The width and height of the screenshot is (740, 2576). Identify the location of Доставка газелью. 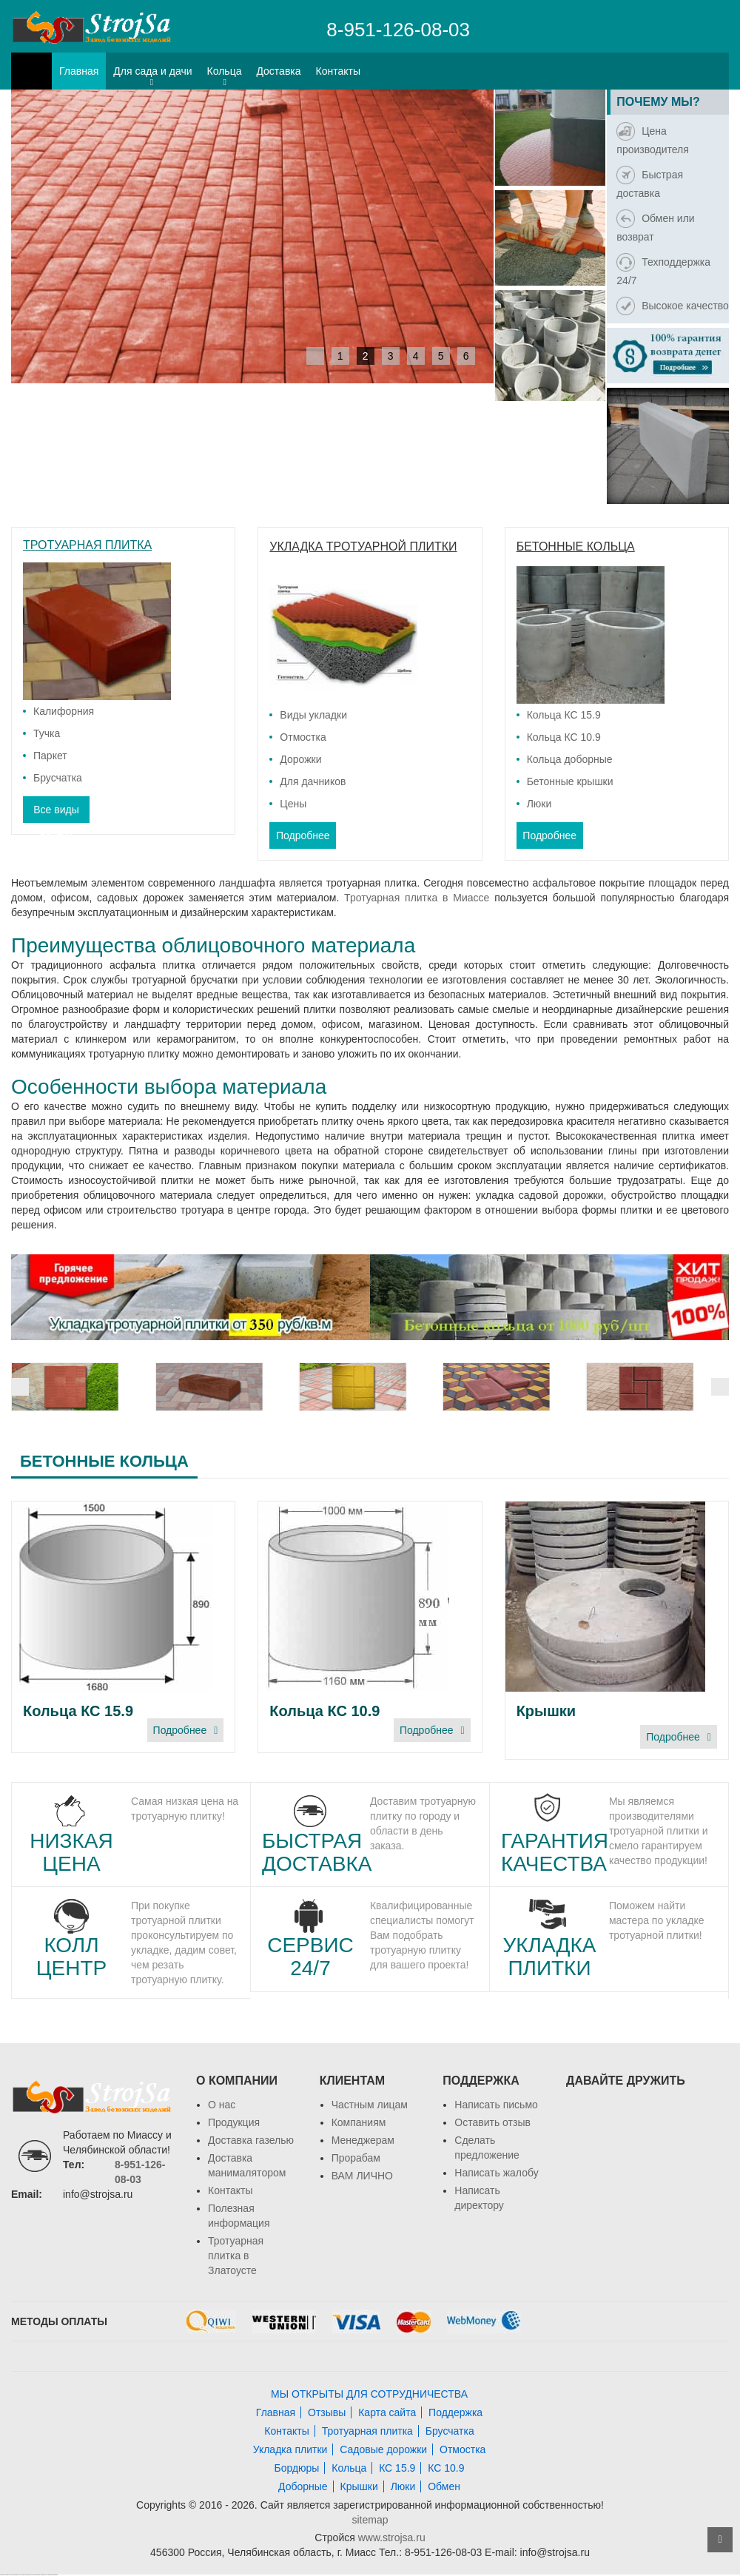
(251, 2140).